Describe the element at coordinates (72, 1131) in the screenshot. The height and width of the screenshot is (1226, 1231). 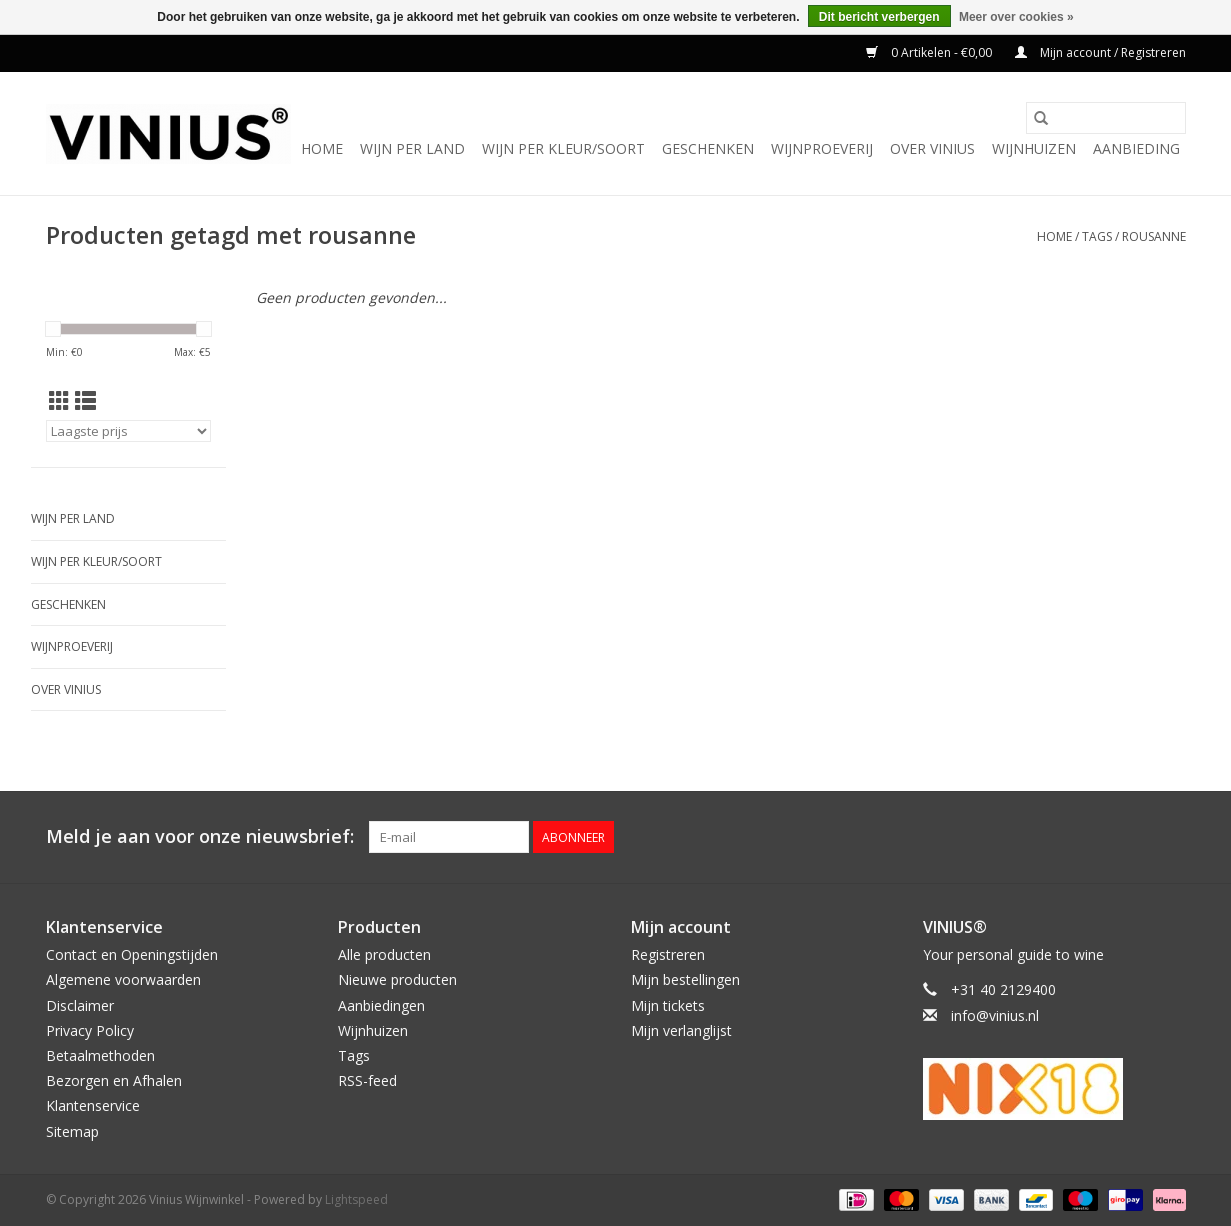
I see `Sitemap` at that location.